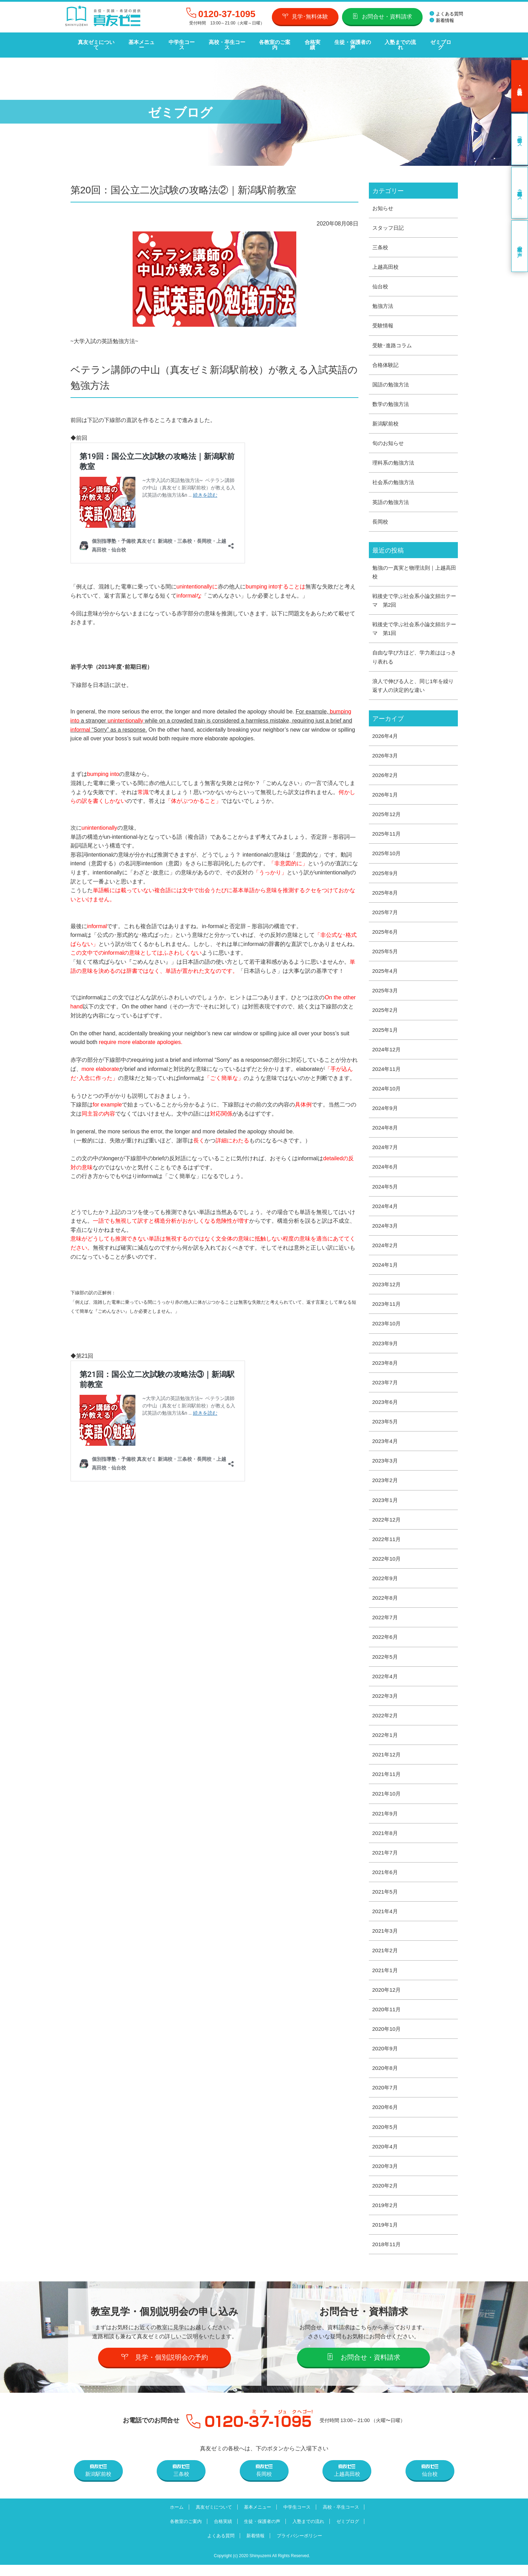 This screenshot has width=528, height=2576. I want to click on 2022年2月, so click(385, 1722).